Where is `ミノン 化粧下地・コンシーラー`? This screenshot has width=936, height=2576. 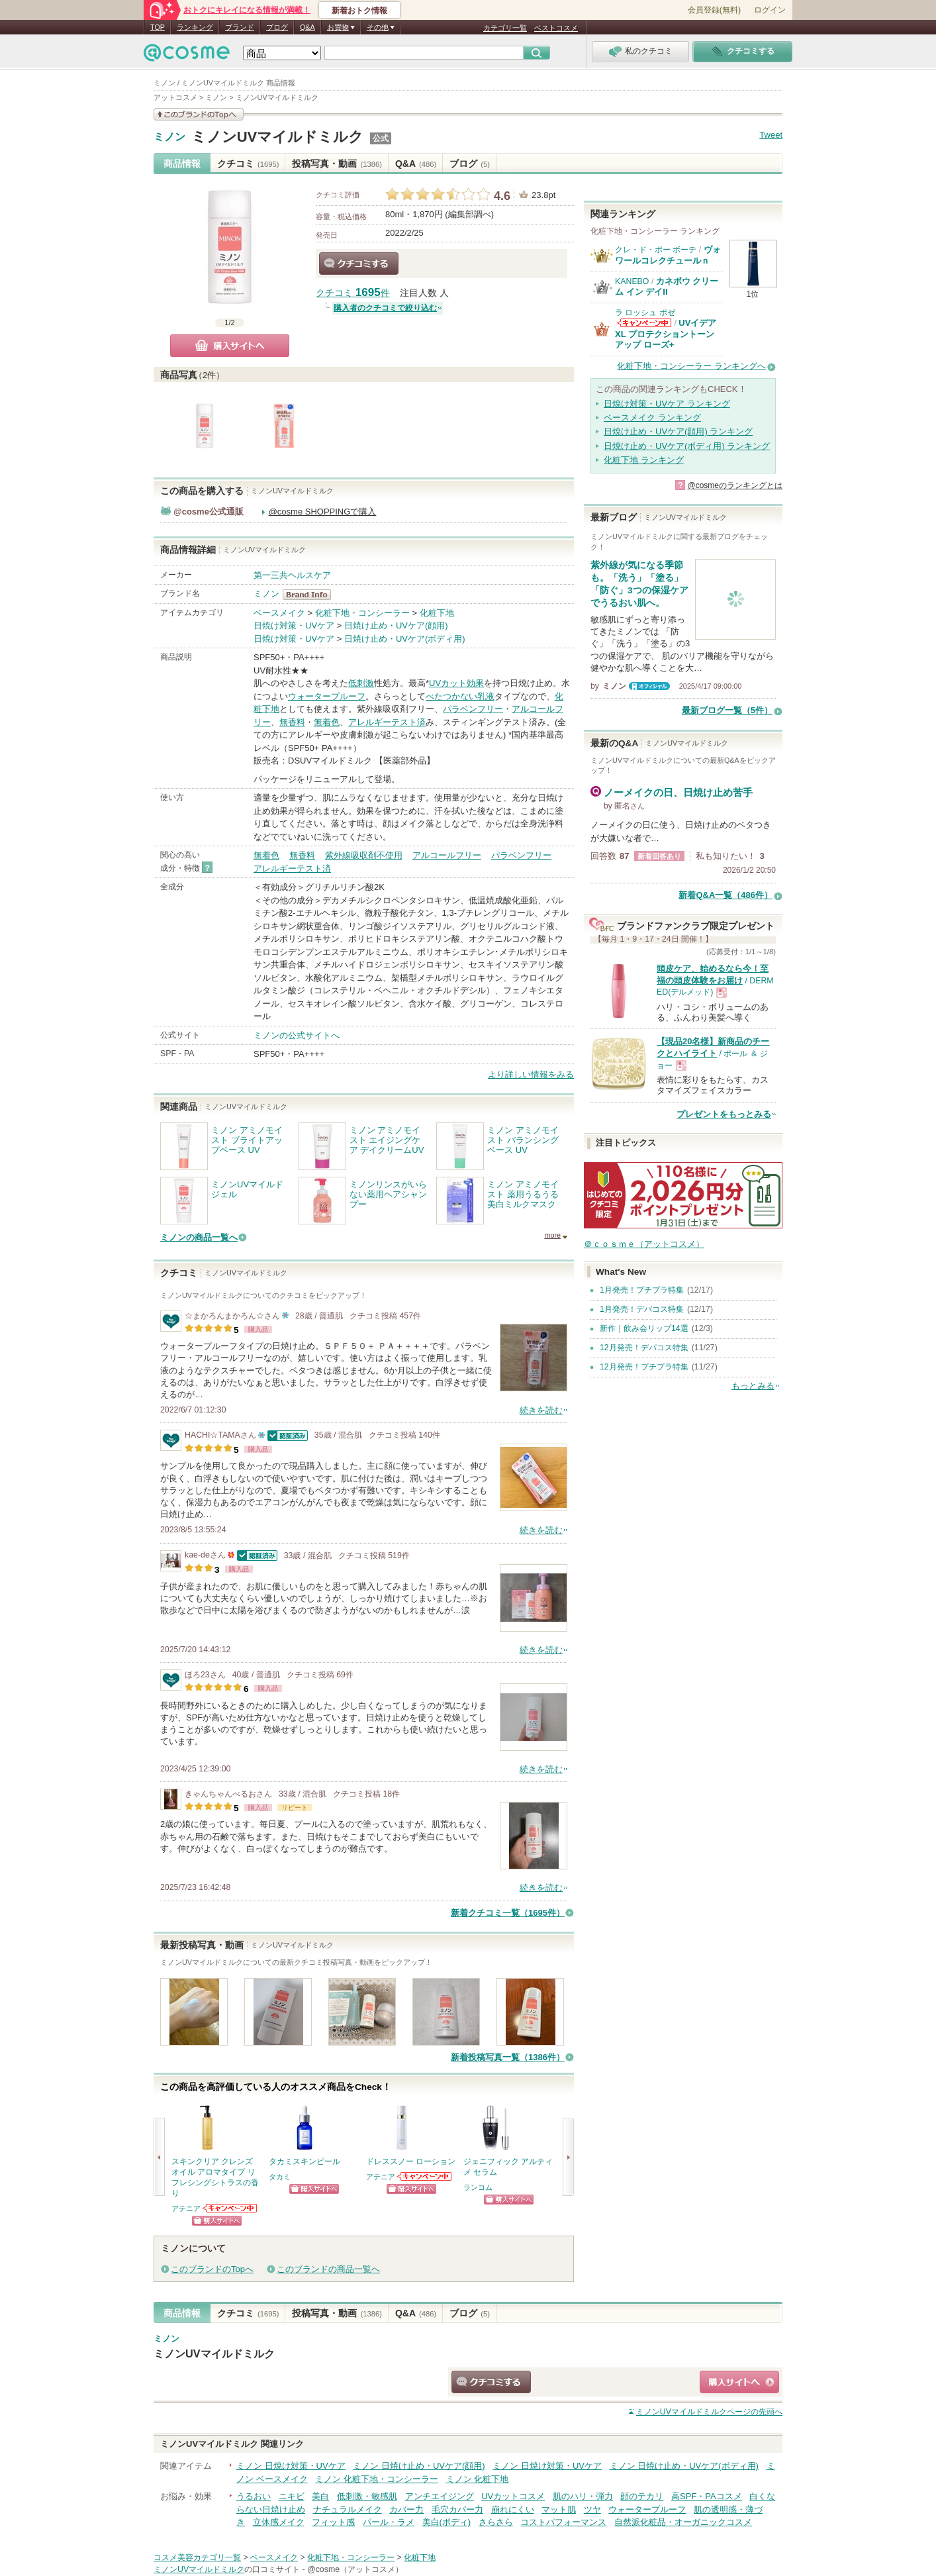
ミノン 化粧下地・コンシーラー is located at coordinates (376, 2479).